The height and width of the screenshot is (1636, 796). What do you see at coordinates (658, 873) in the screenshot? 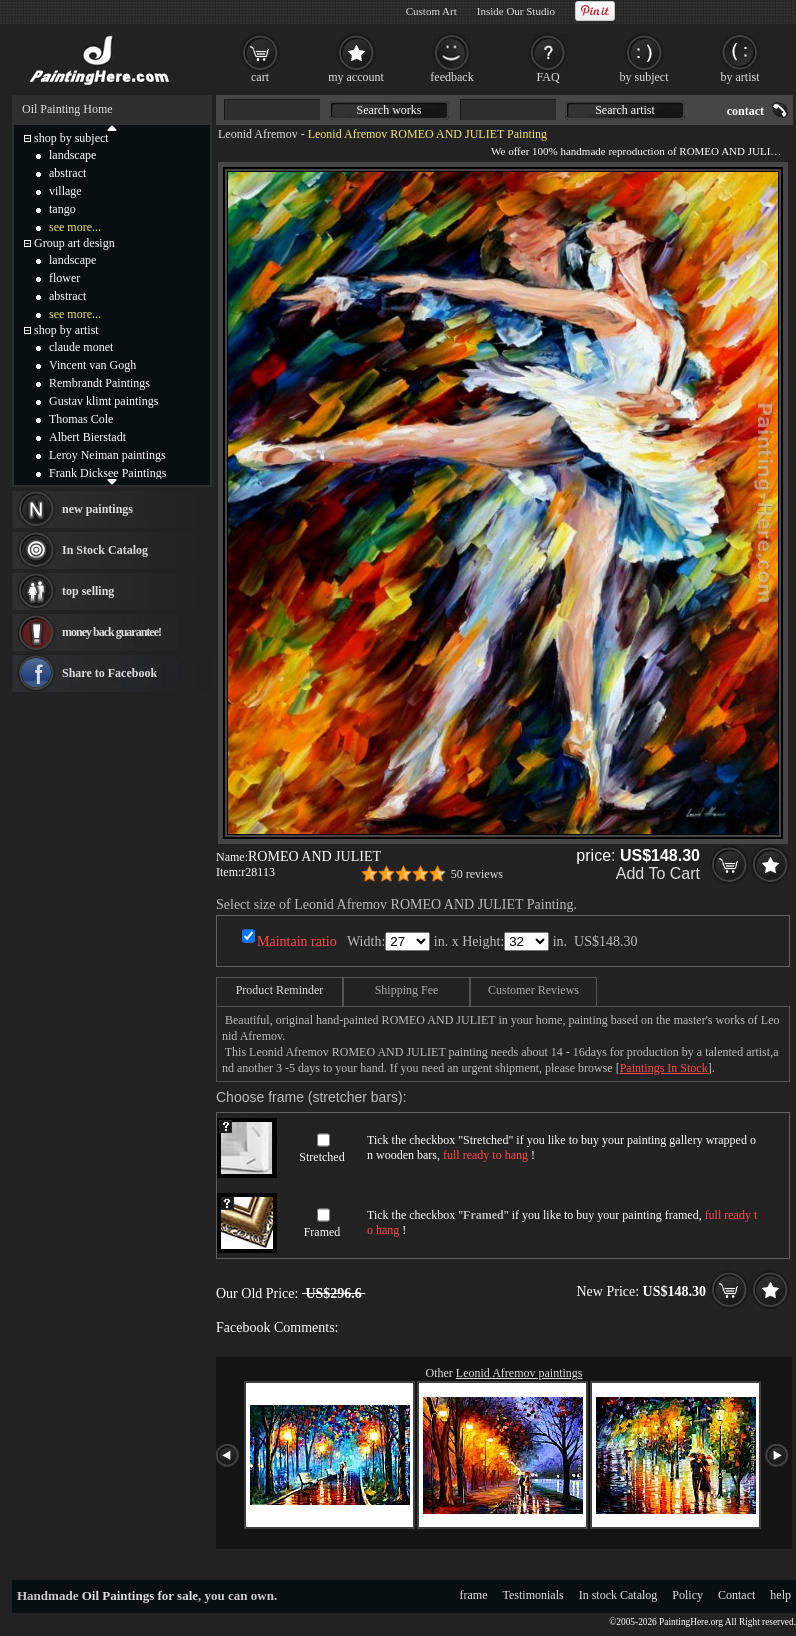
I see `Add To Cart` at bounding box center [658, 873].